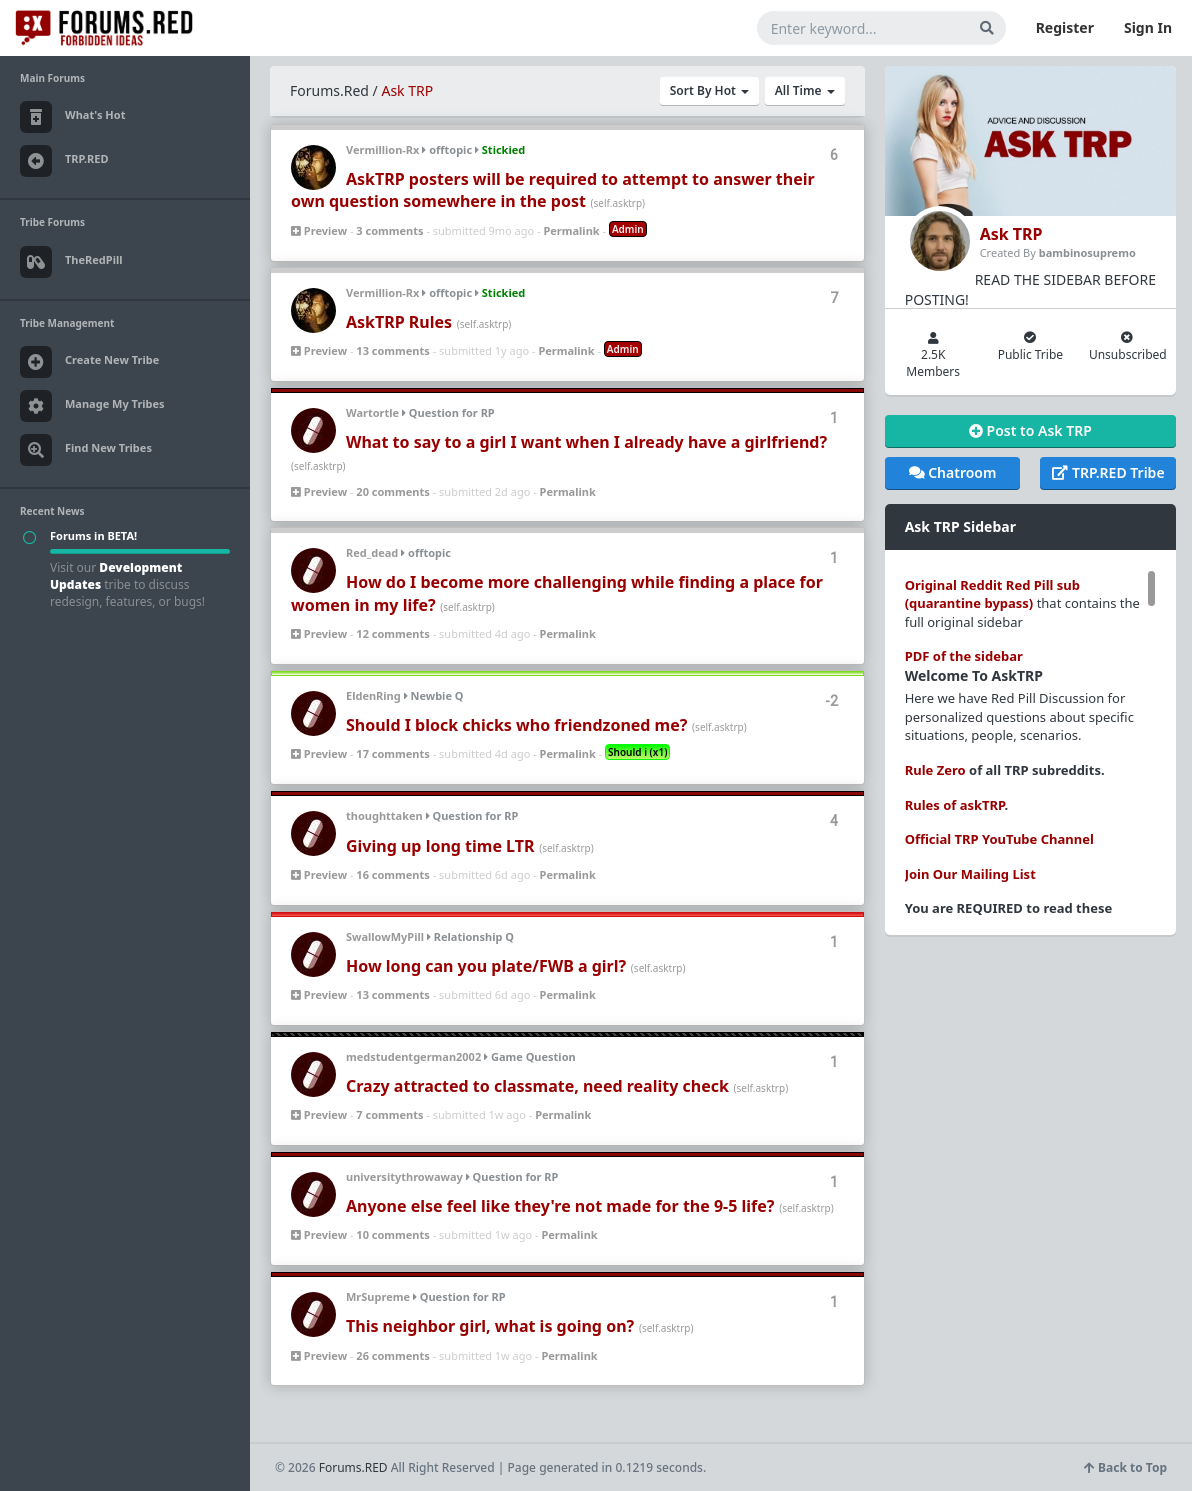 Image resolution: width=1192 pixels, height=1491 pixels. Describe the element at coordinates (586, 442) in the screenshot. I see `What to say to a girl I want when I already have a girlfriend?` at that location.